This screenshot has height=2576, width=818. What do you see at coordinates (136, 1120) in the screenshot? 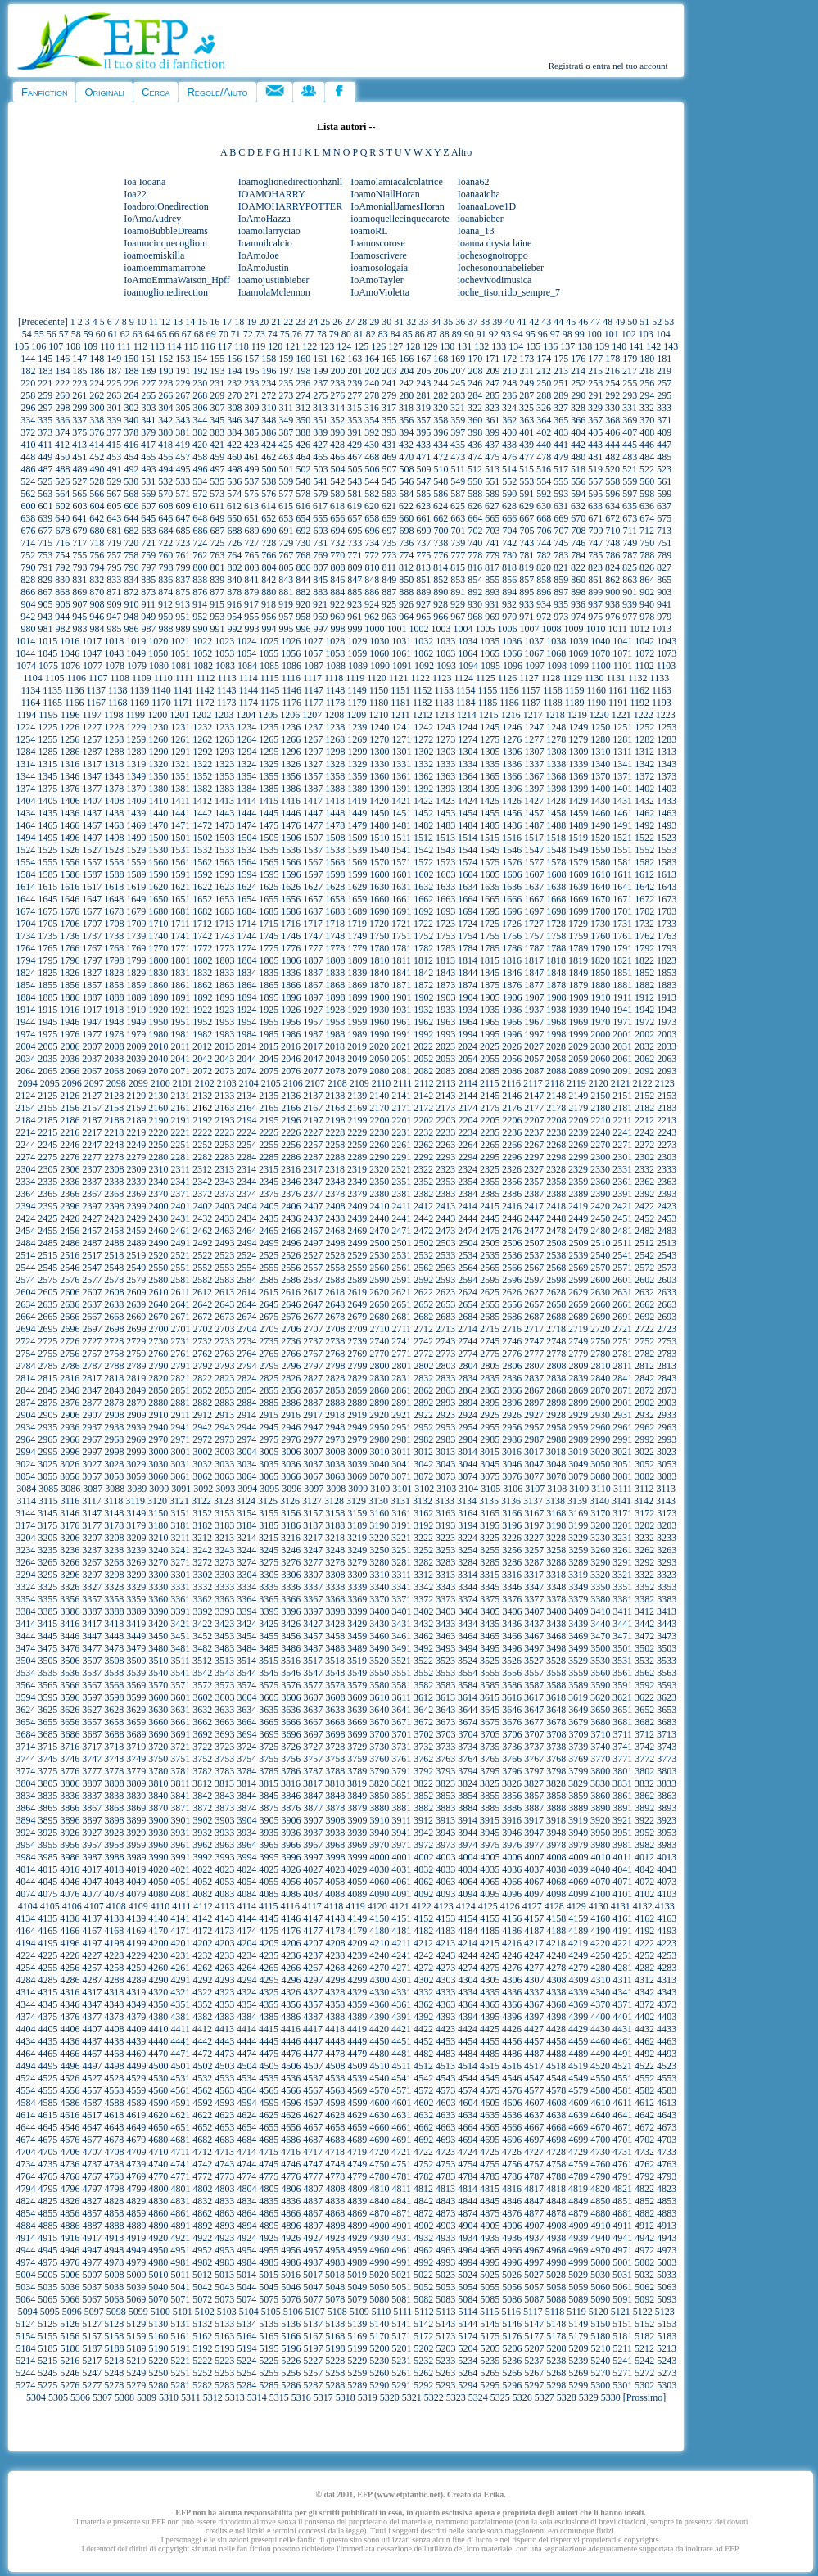
I see `2189` at bounding box center [136, 1120].